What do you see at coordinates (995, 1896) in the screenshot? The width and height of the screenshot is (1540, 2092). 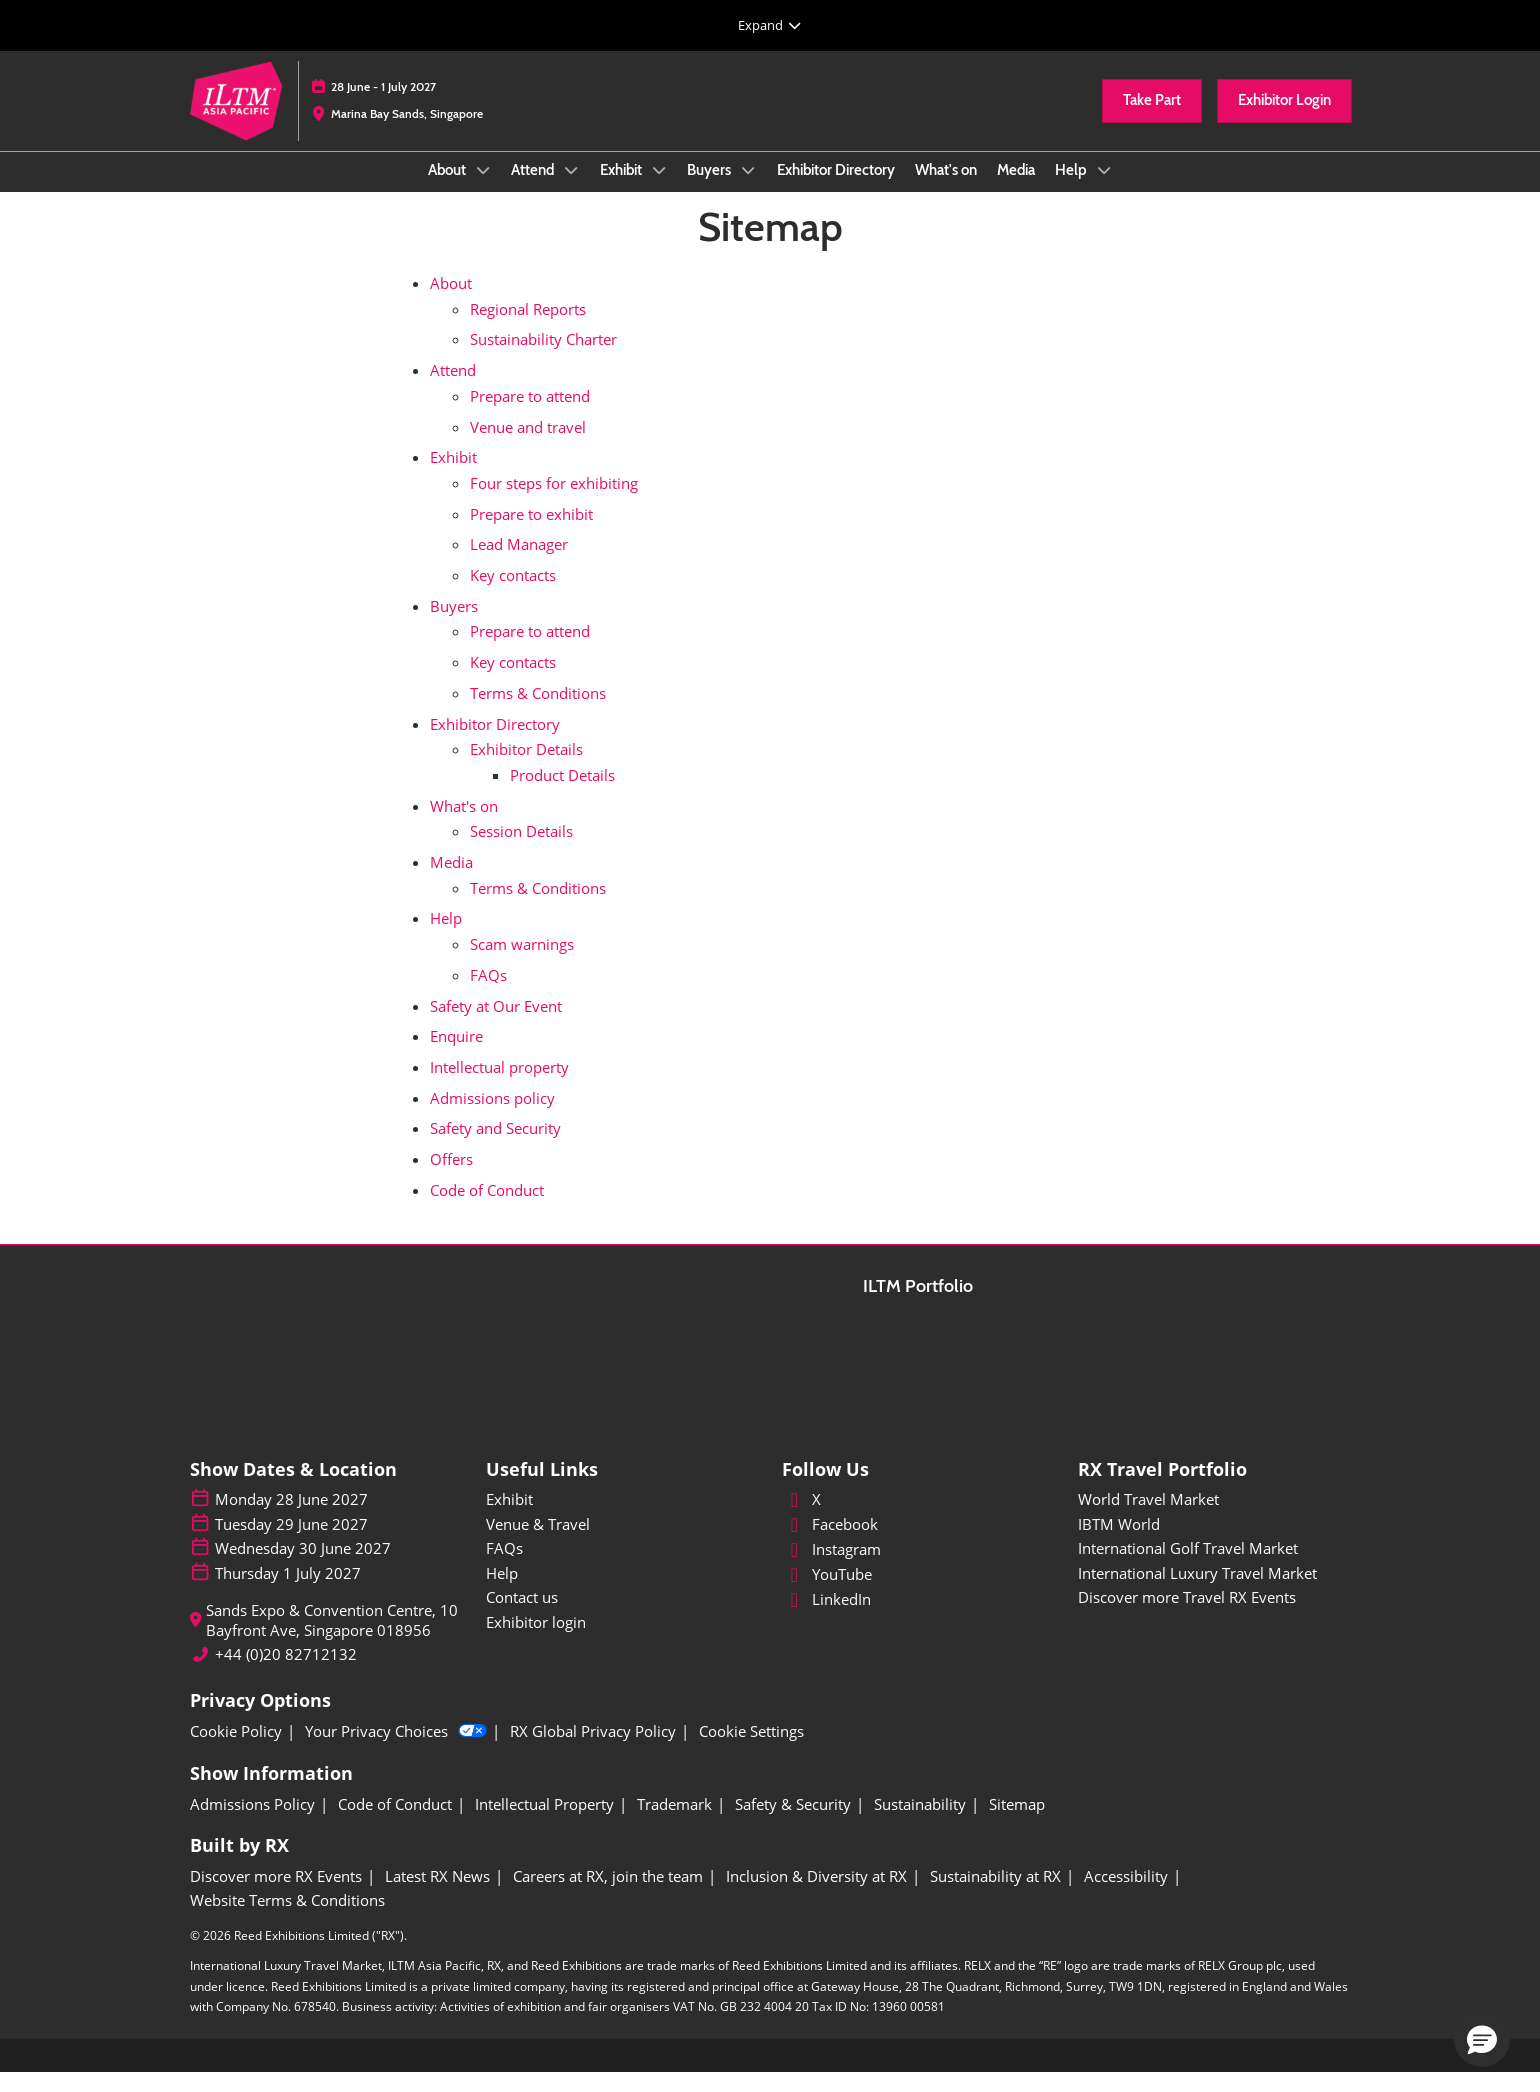 I see `[Sustainability at RX]` at bounding box center [995, 1896].